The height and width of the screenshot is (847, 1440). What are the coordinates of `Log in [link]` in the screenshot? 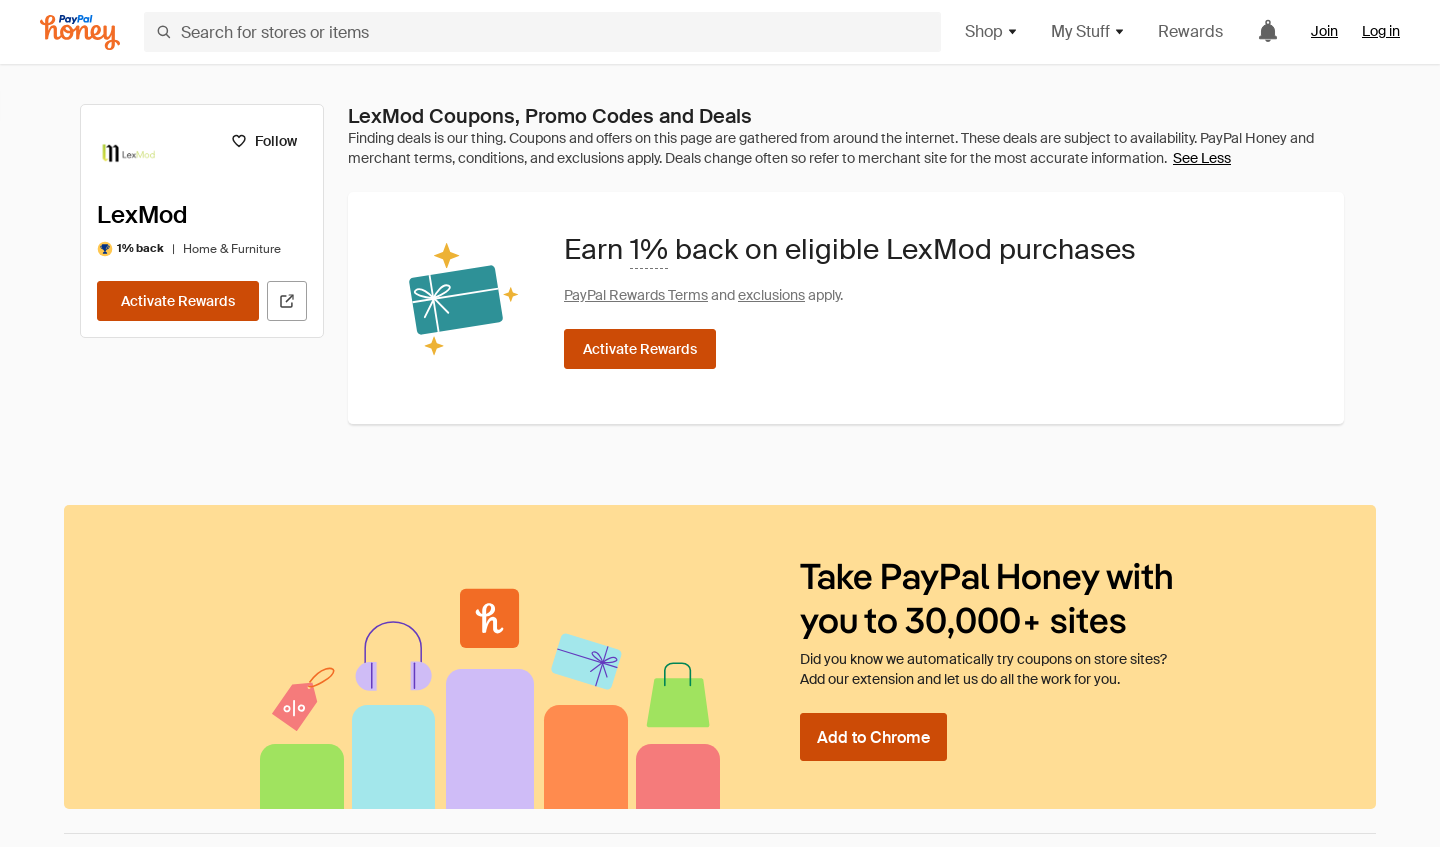 It's located at (1381, 31).